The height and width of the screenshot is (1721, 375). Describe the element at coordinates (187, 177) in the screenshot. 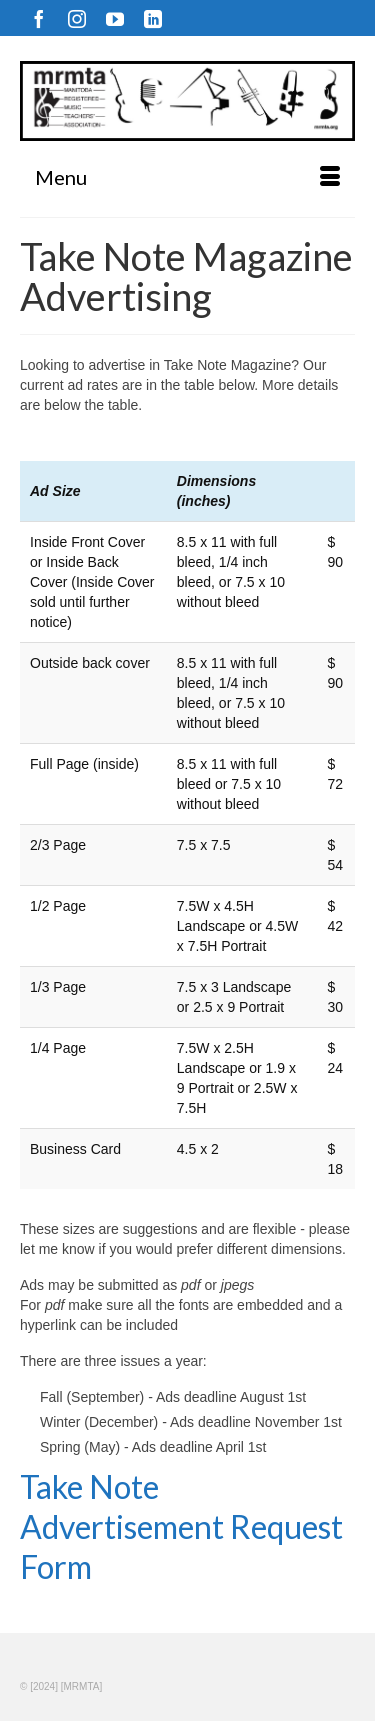

I see `[Menu]` at that location.